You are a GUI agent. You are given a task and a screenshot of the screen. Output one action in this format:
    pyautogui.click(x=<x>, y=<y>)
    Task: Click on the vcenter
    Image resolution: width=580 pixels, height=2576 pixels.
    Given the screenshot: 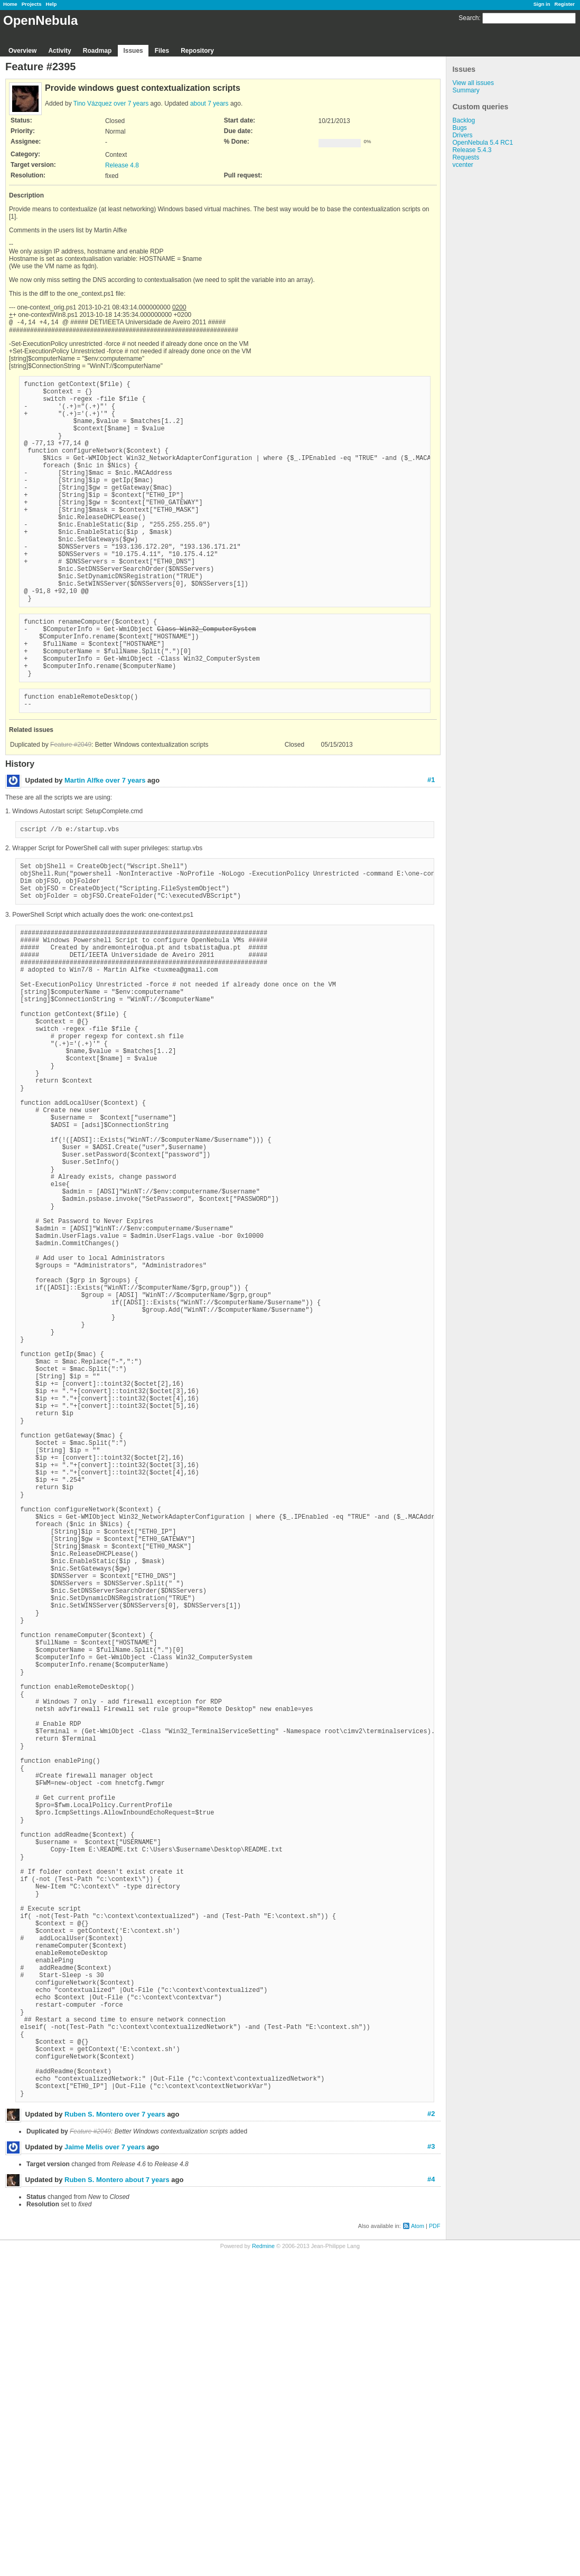 What is the action you would take?
    pyautogui.click(x=462, y=164)
    